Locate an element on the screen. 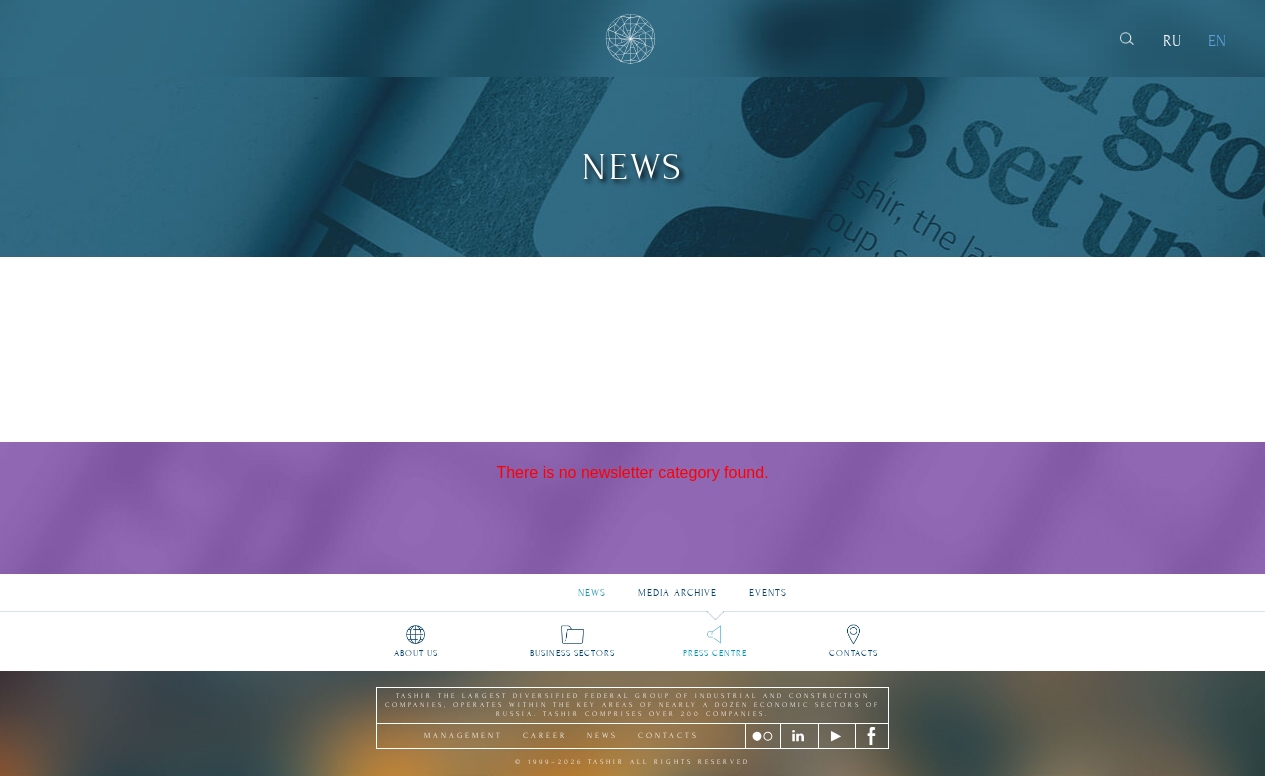  EN is located at coordinates (1217, 41).